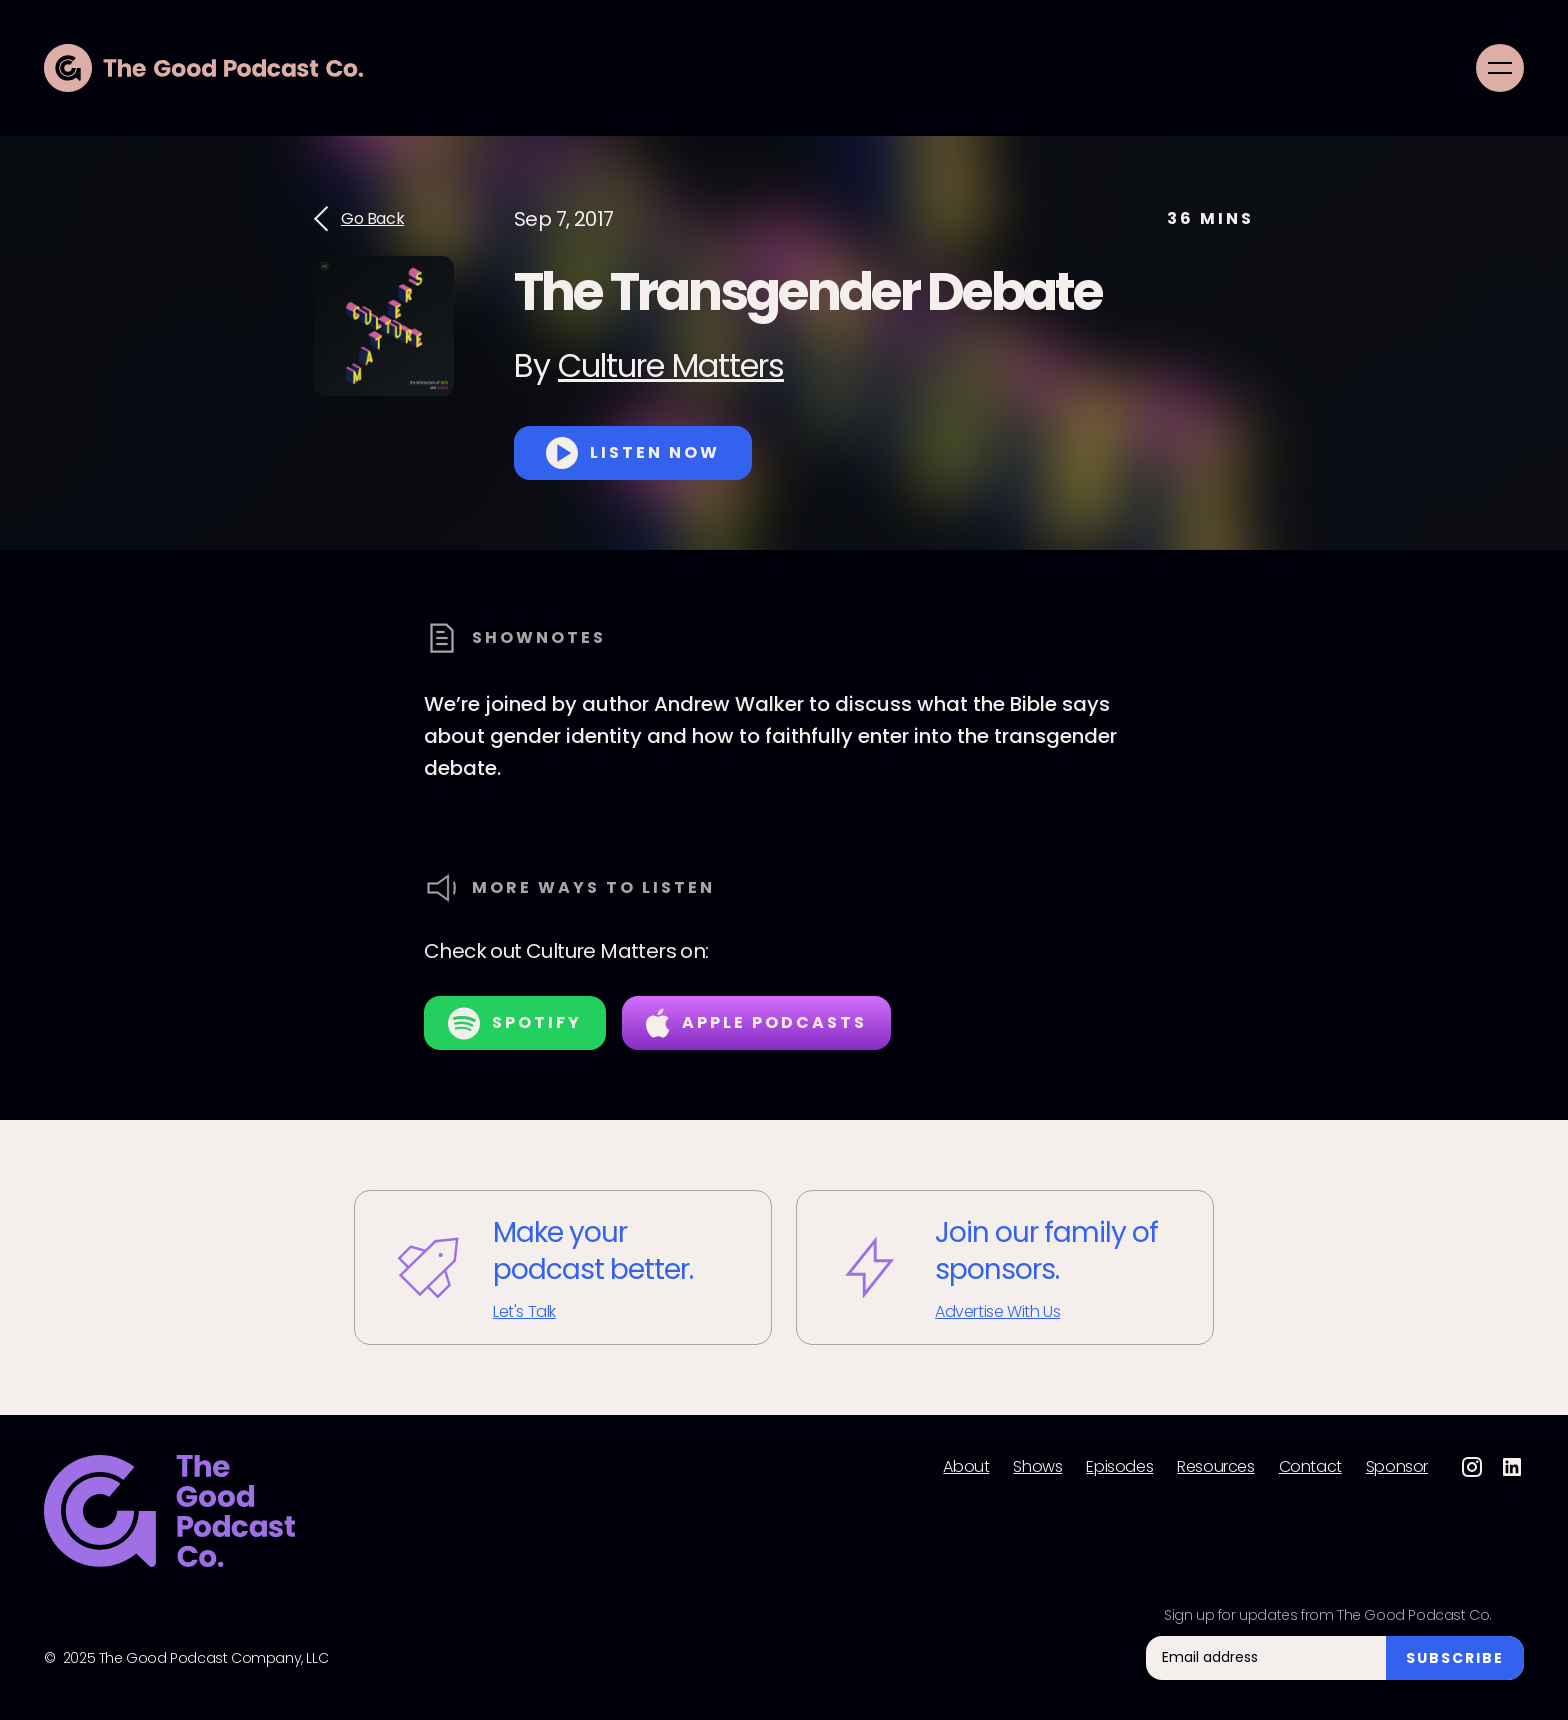  What do you see at coordinates (1397, 1467) in the screenshot?
I see `Sponsor` at bounding box center [1397, 1467].